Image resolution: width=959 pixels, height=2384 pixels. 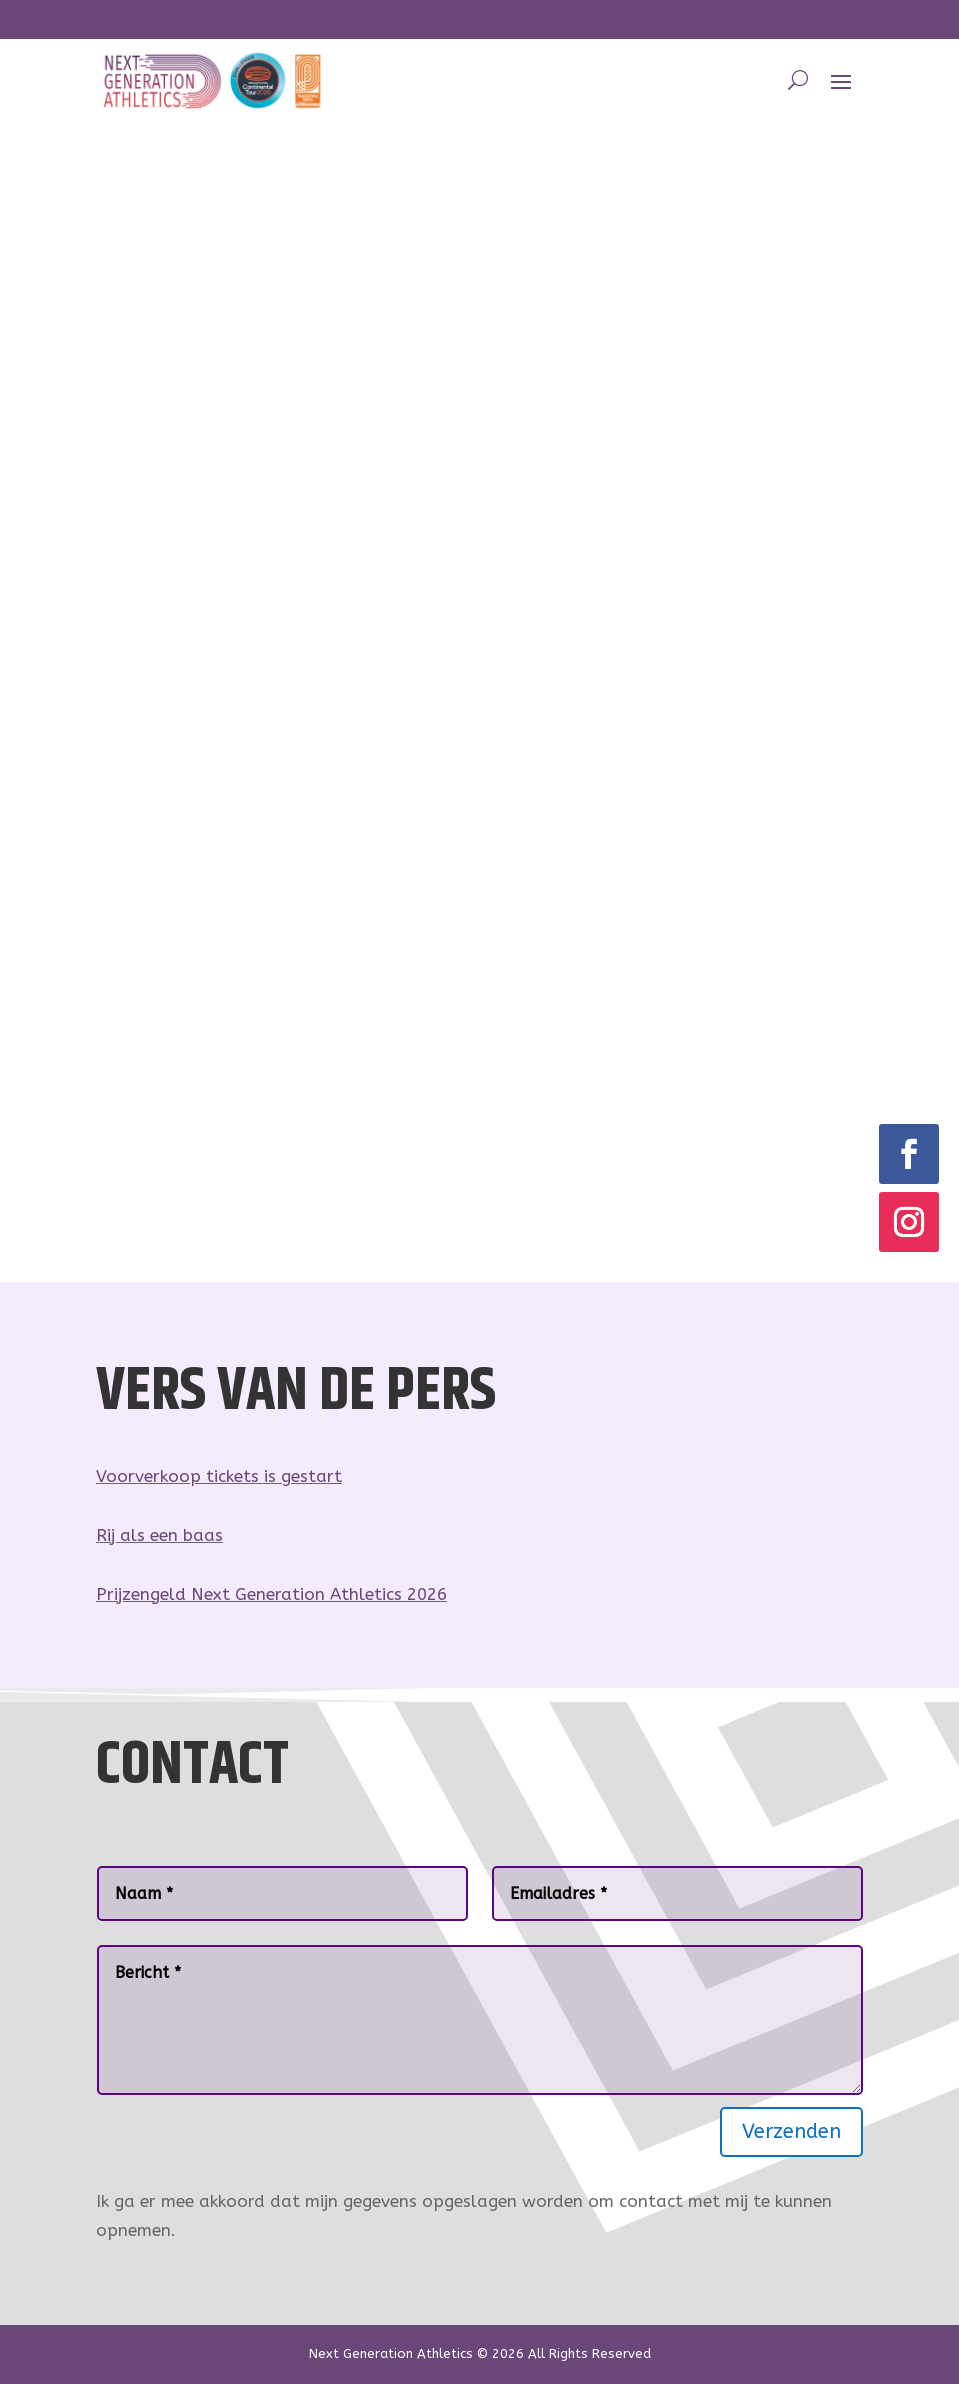 I want to click on Verzenden, so click(x=791, y=2131).